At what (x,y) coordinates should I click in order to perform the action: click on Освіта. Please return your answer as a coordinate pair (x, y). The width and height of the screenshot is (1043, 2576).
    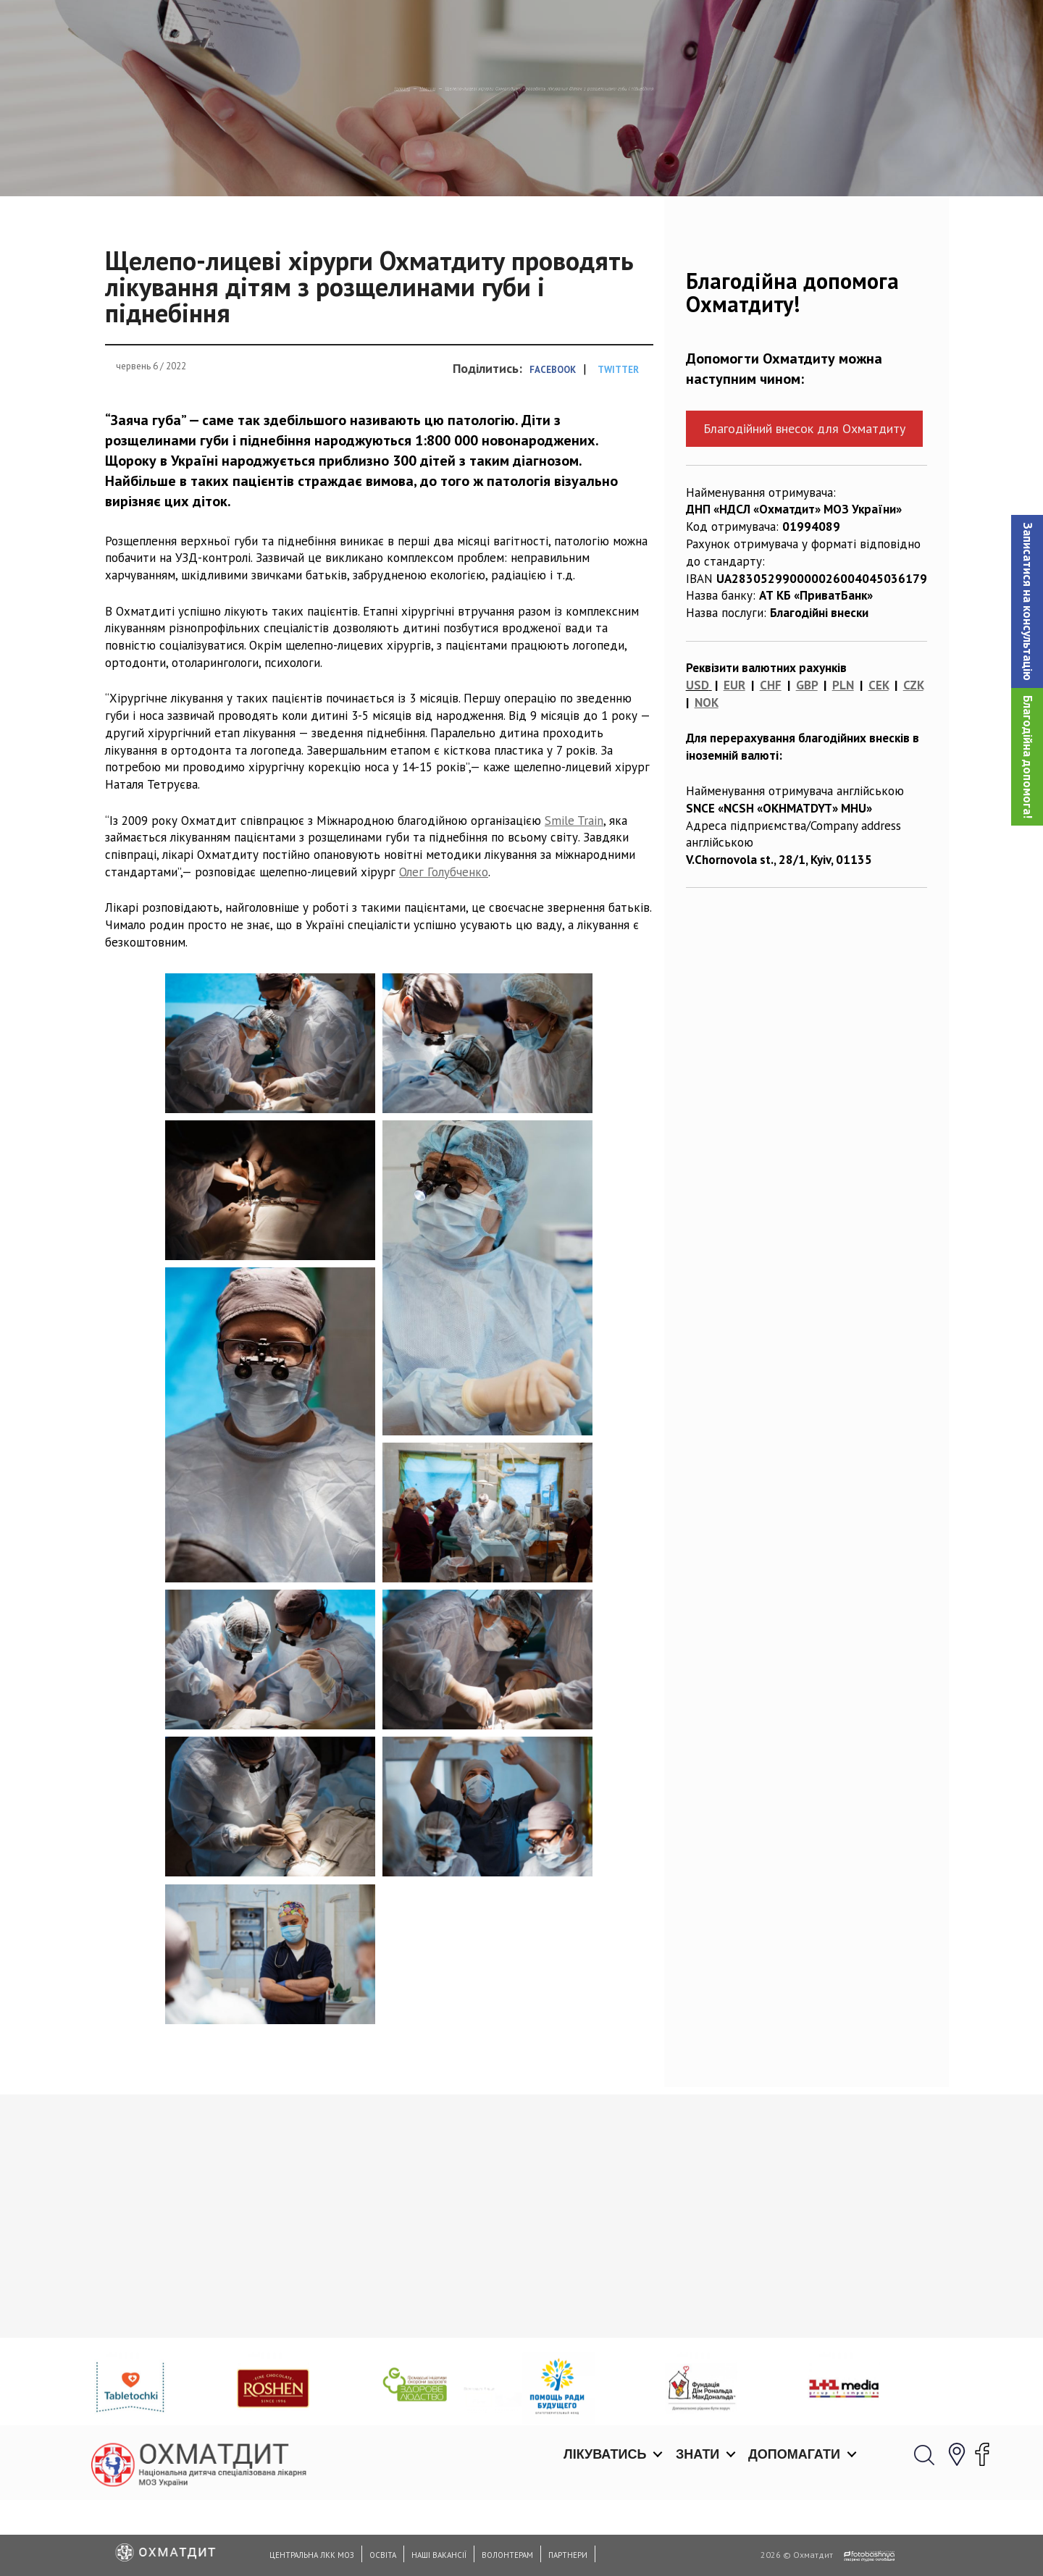
    Looking at the image, I should click on (382, 2555).